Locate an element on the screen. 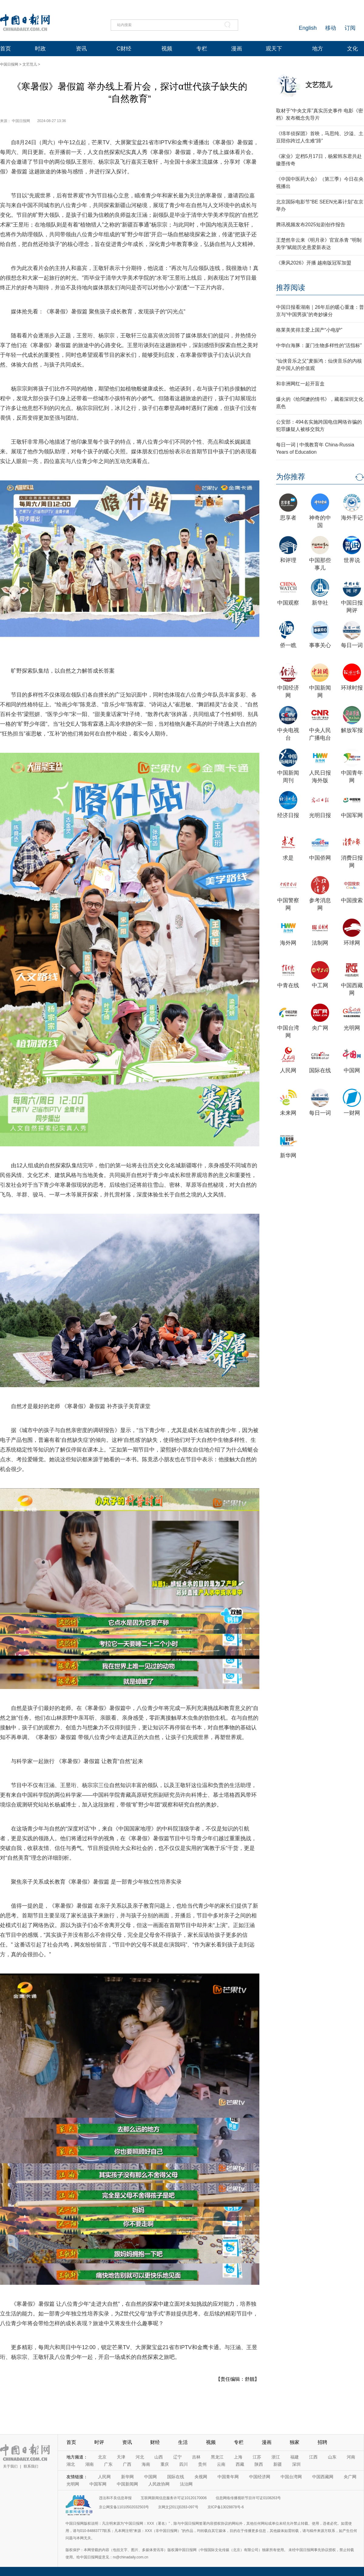 This screenshot has width=364, height=2576. 央广网 is located at coordinates (320, 1028).